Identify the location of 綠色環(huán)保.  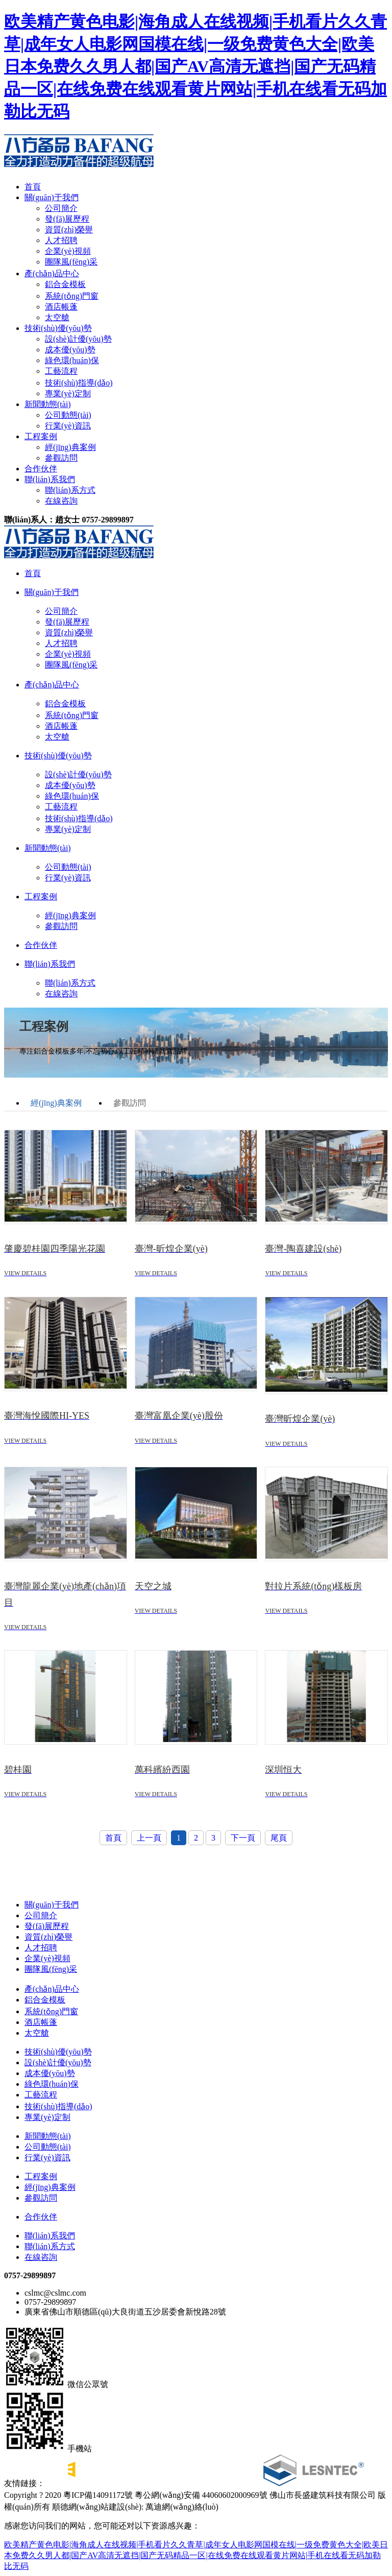
(72, 360).